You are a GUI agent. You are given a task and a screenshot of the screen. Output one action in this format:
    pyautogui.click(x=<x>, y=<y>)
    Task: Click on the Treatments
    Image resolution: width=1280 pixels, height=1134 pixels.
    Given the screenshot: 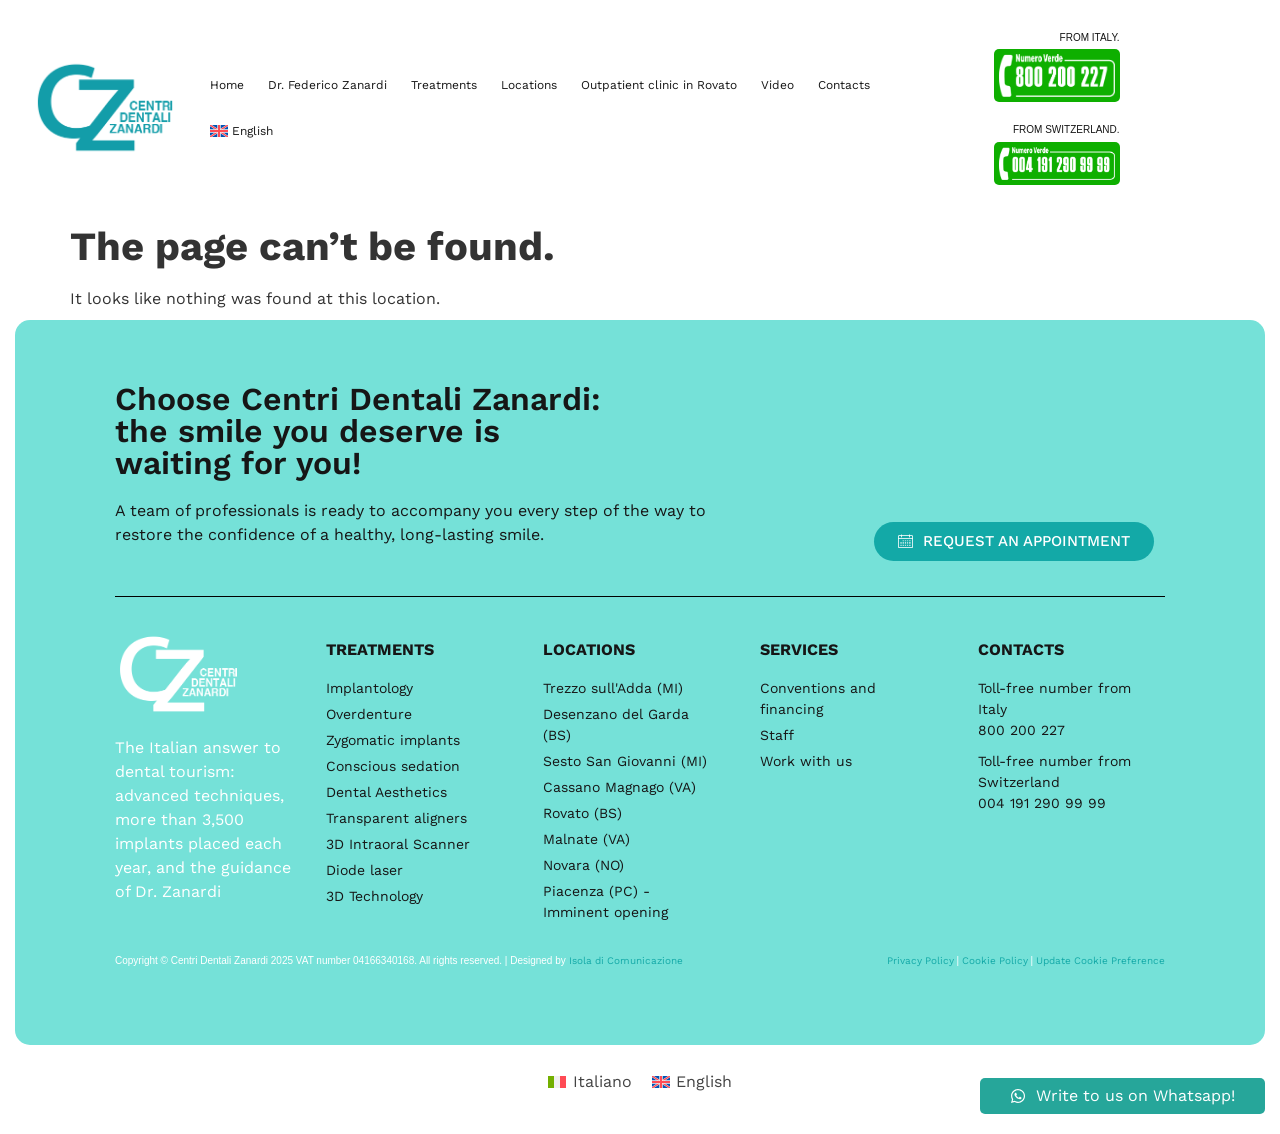 What is the action you would take?
    pyautogui.click(x=444, y=85)
    